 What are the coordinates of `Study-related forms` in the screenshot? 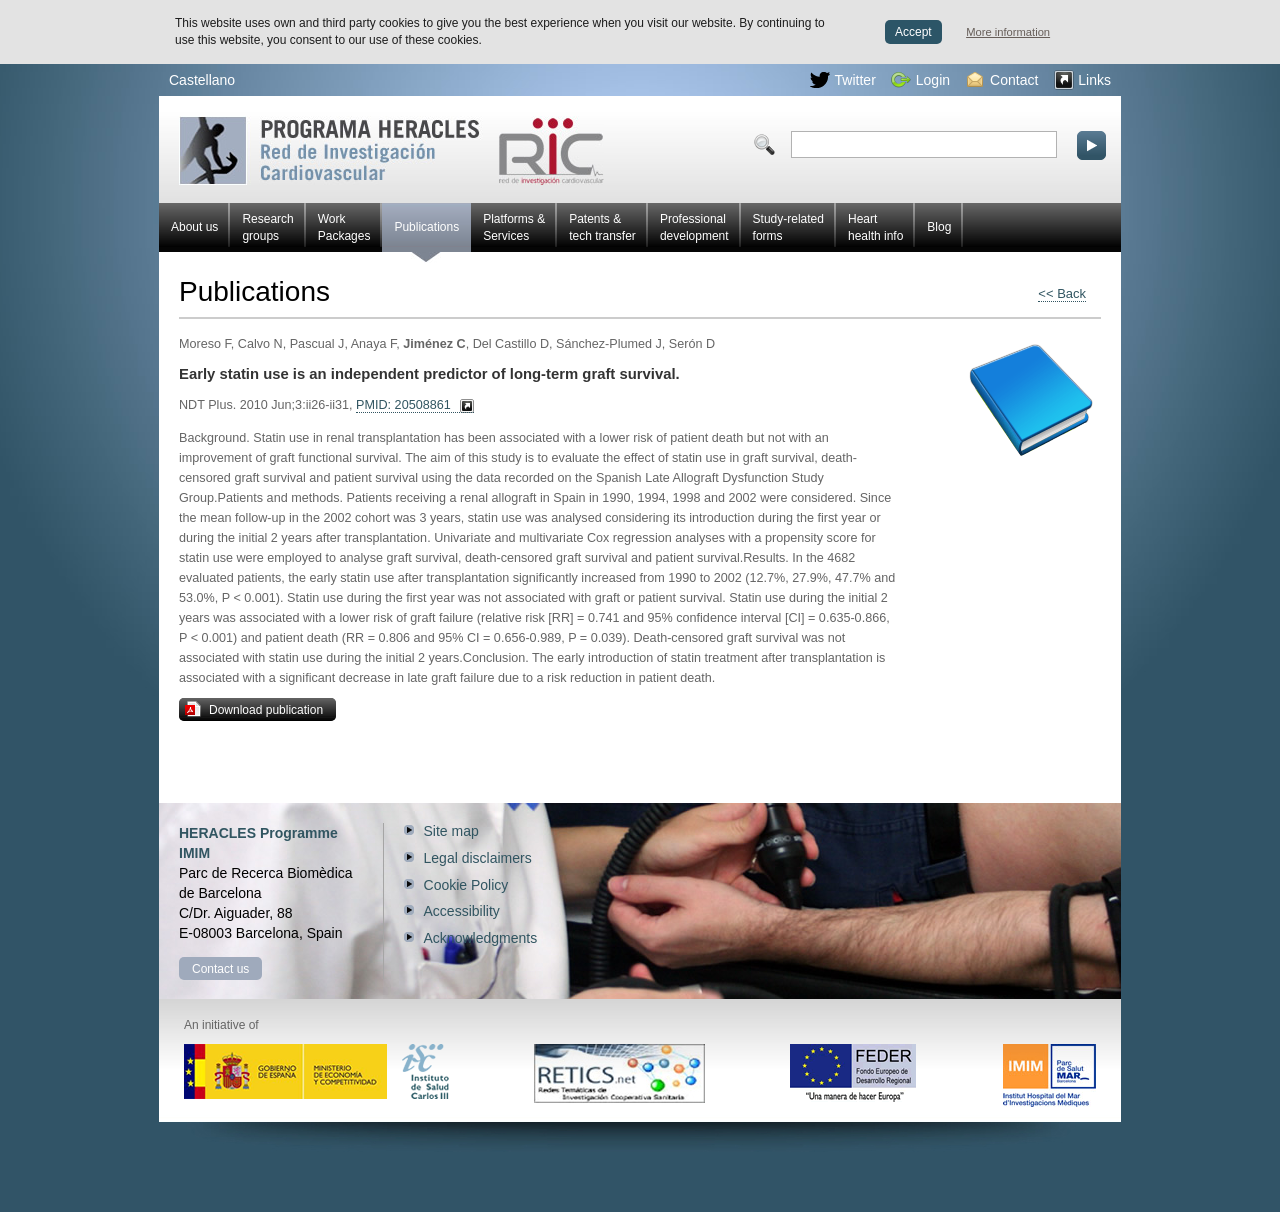 It's located at (788, 227).